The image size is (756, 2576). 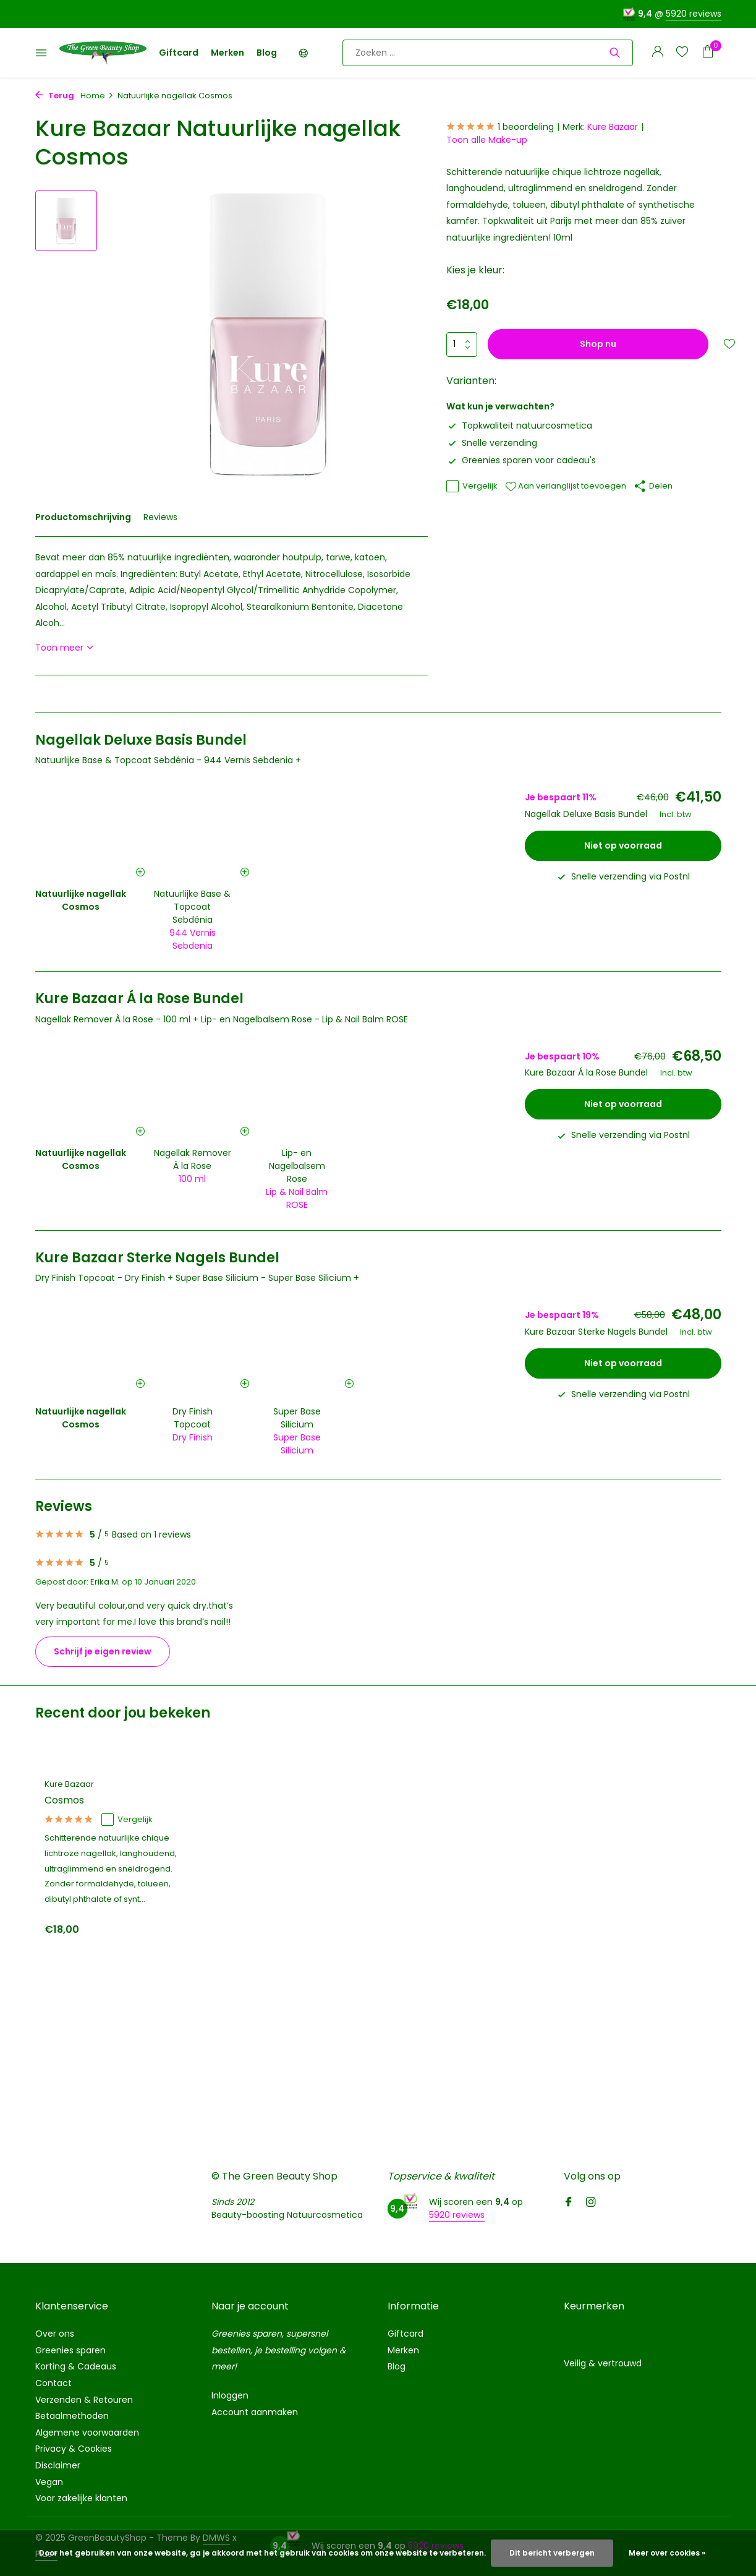 What do you see at coordinates (102, 1651) in the screenshot?
I see `Schrijf je eigen review` at bounding box center [102, 1651].